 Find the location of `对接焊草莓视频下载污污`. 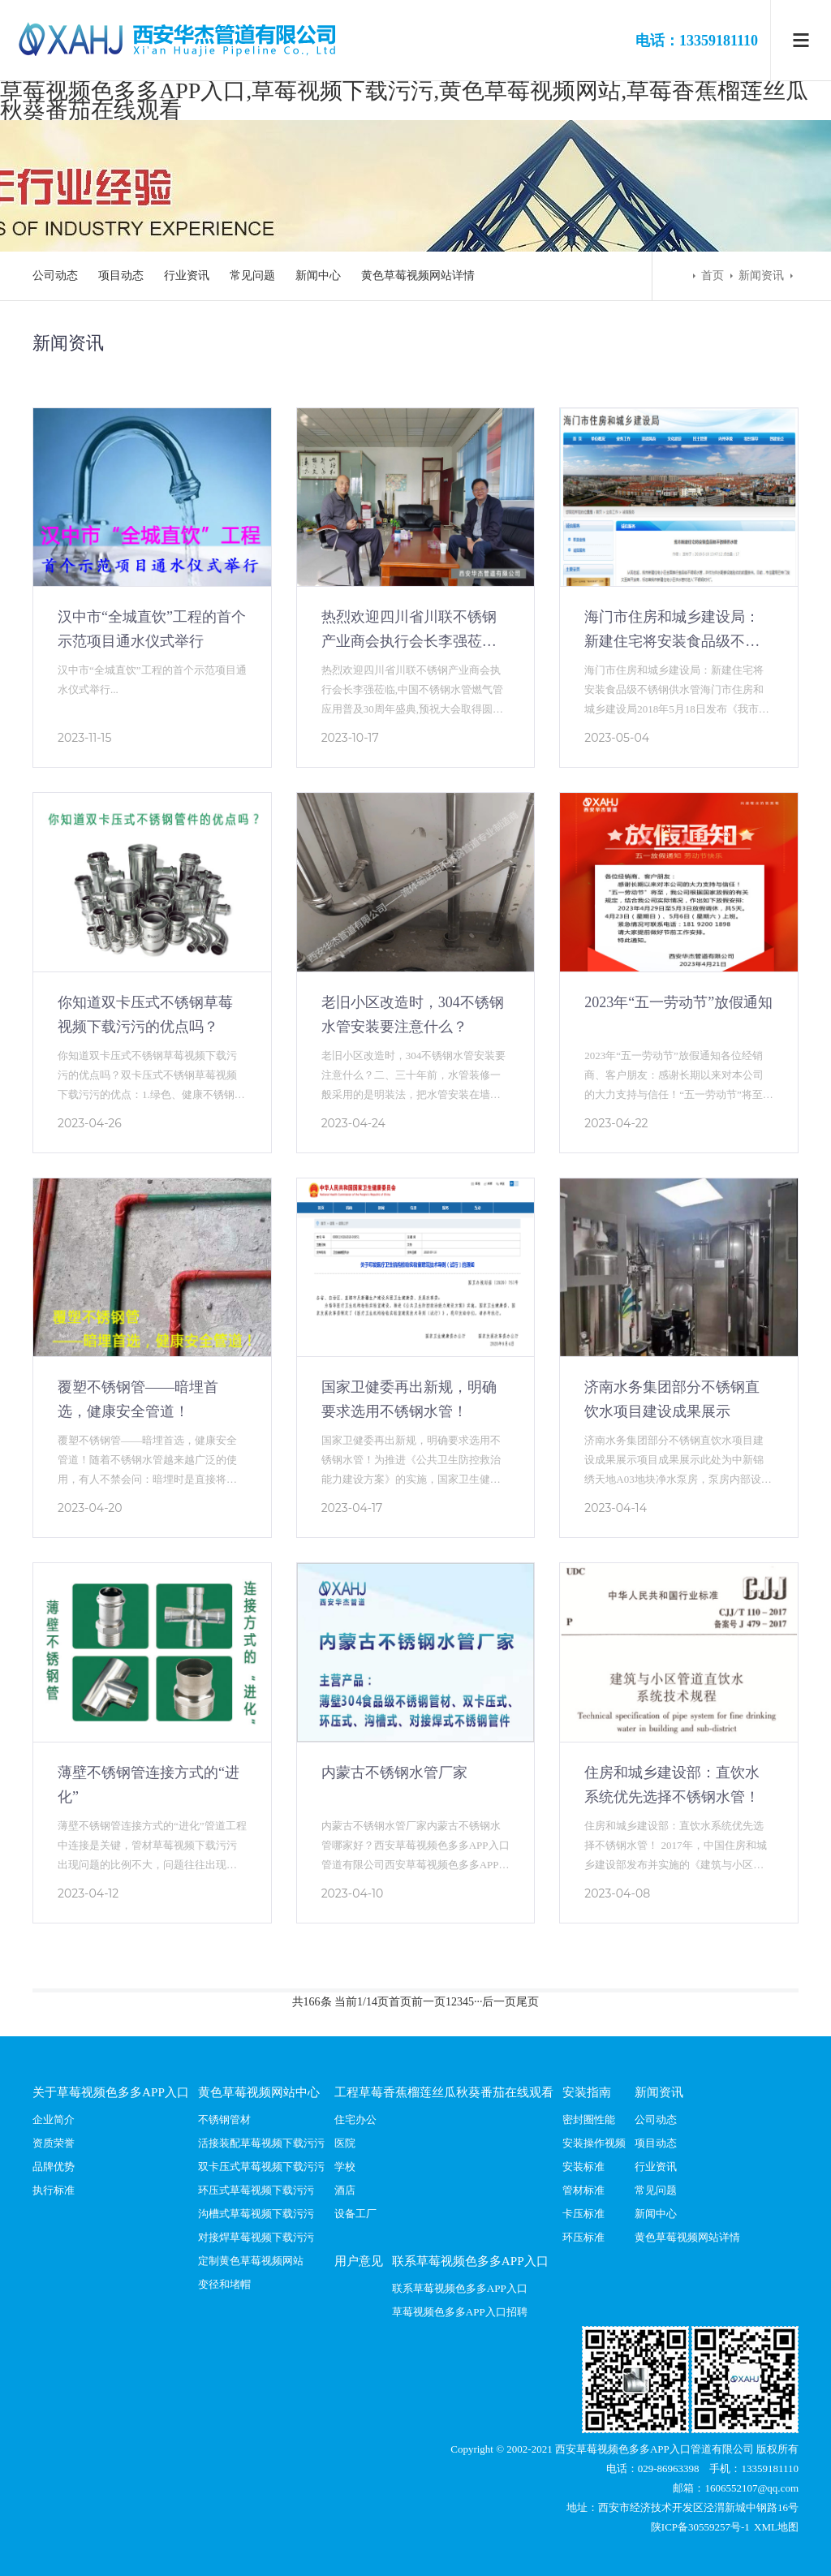

对接焊草莓视频下载污污 is located at coordinates (256, 2237).